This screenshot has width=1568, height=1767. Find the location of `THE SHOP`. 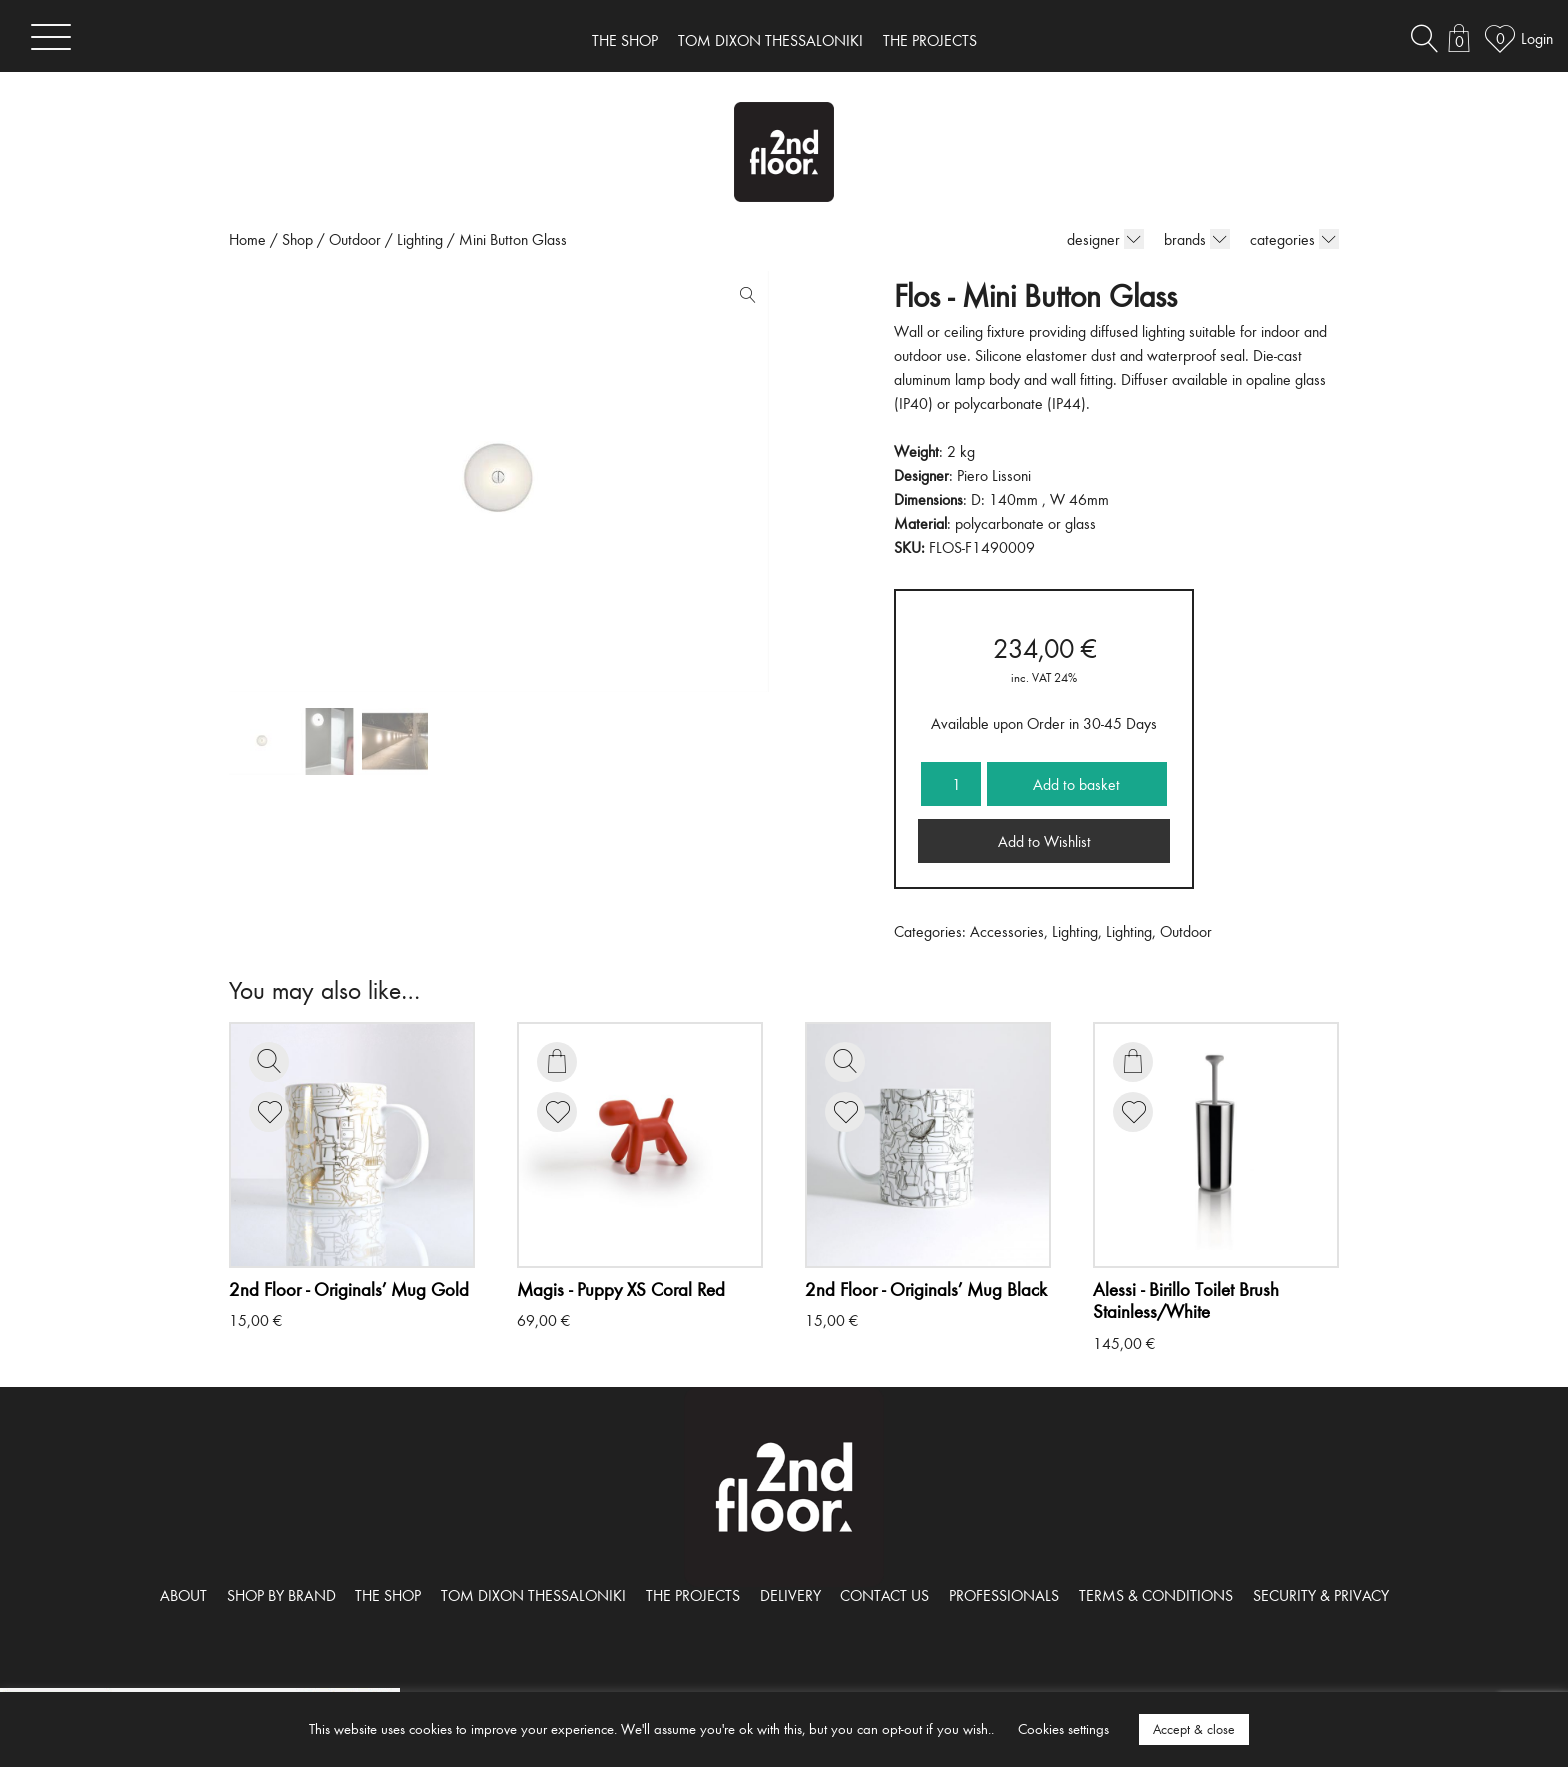

THE SHOP is located at coordinates (625, 40).